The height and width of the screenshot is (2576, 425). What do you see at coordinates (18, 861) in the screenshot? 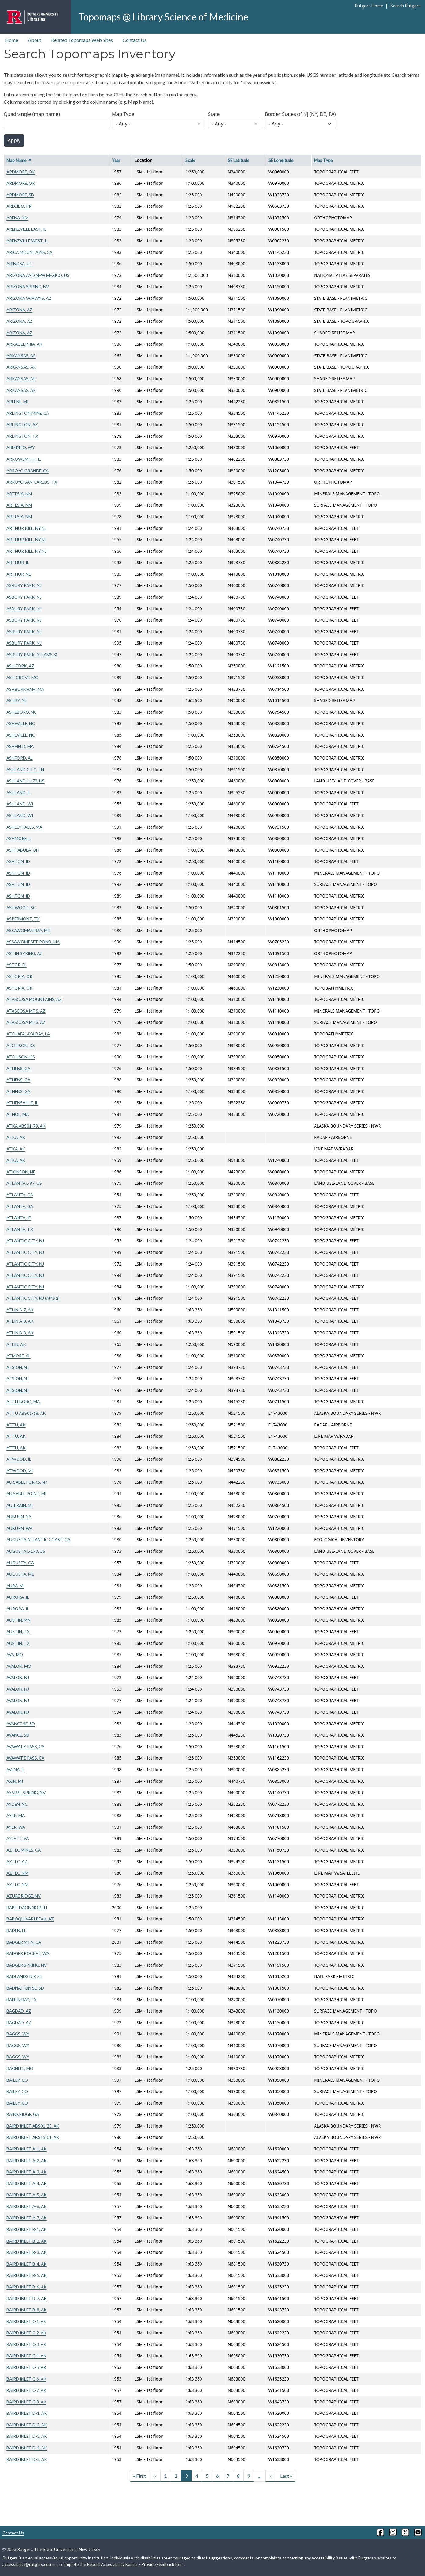
I see `ASHTON, ID` at bounding box center [18, 861].